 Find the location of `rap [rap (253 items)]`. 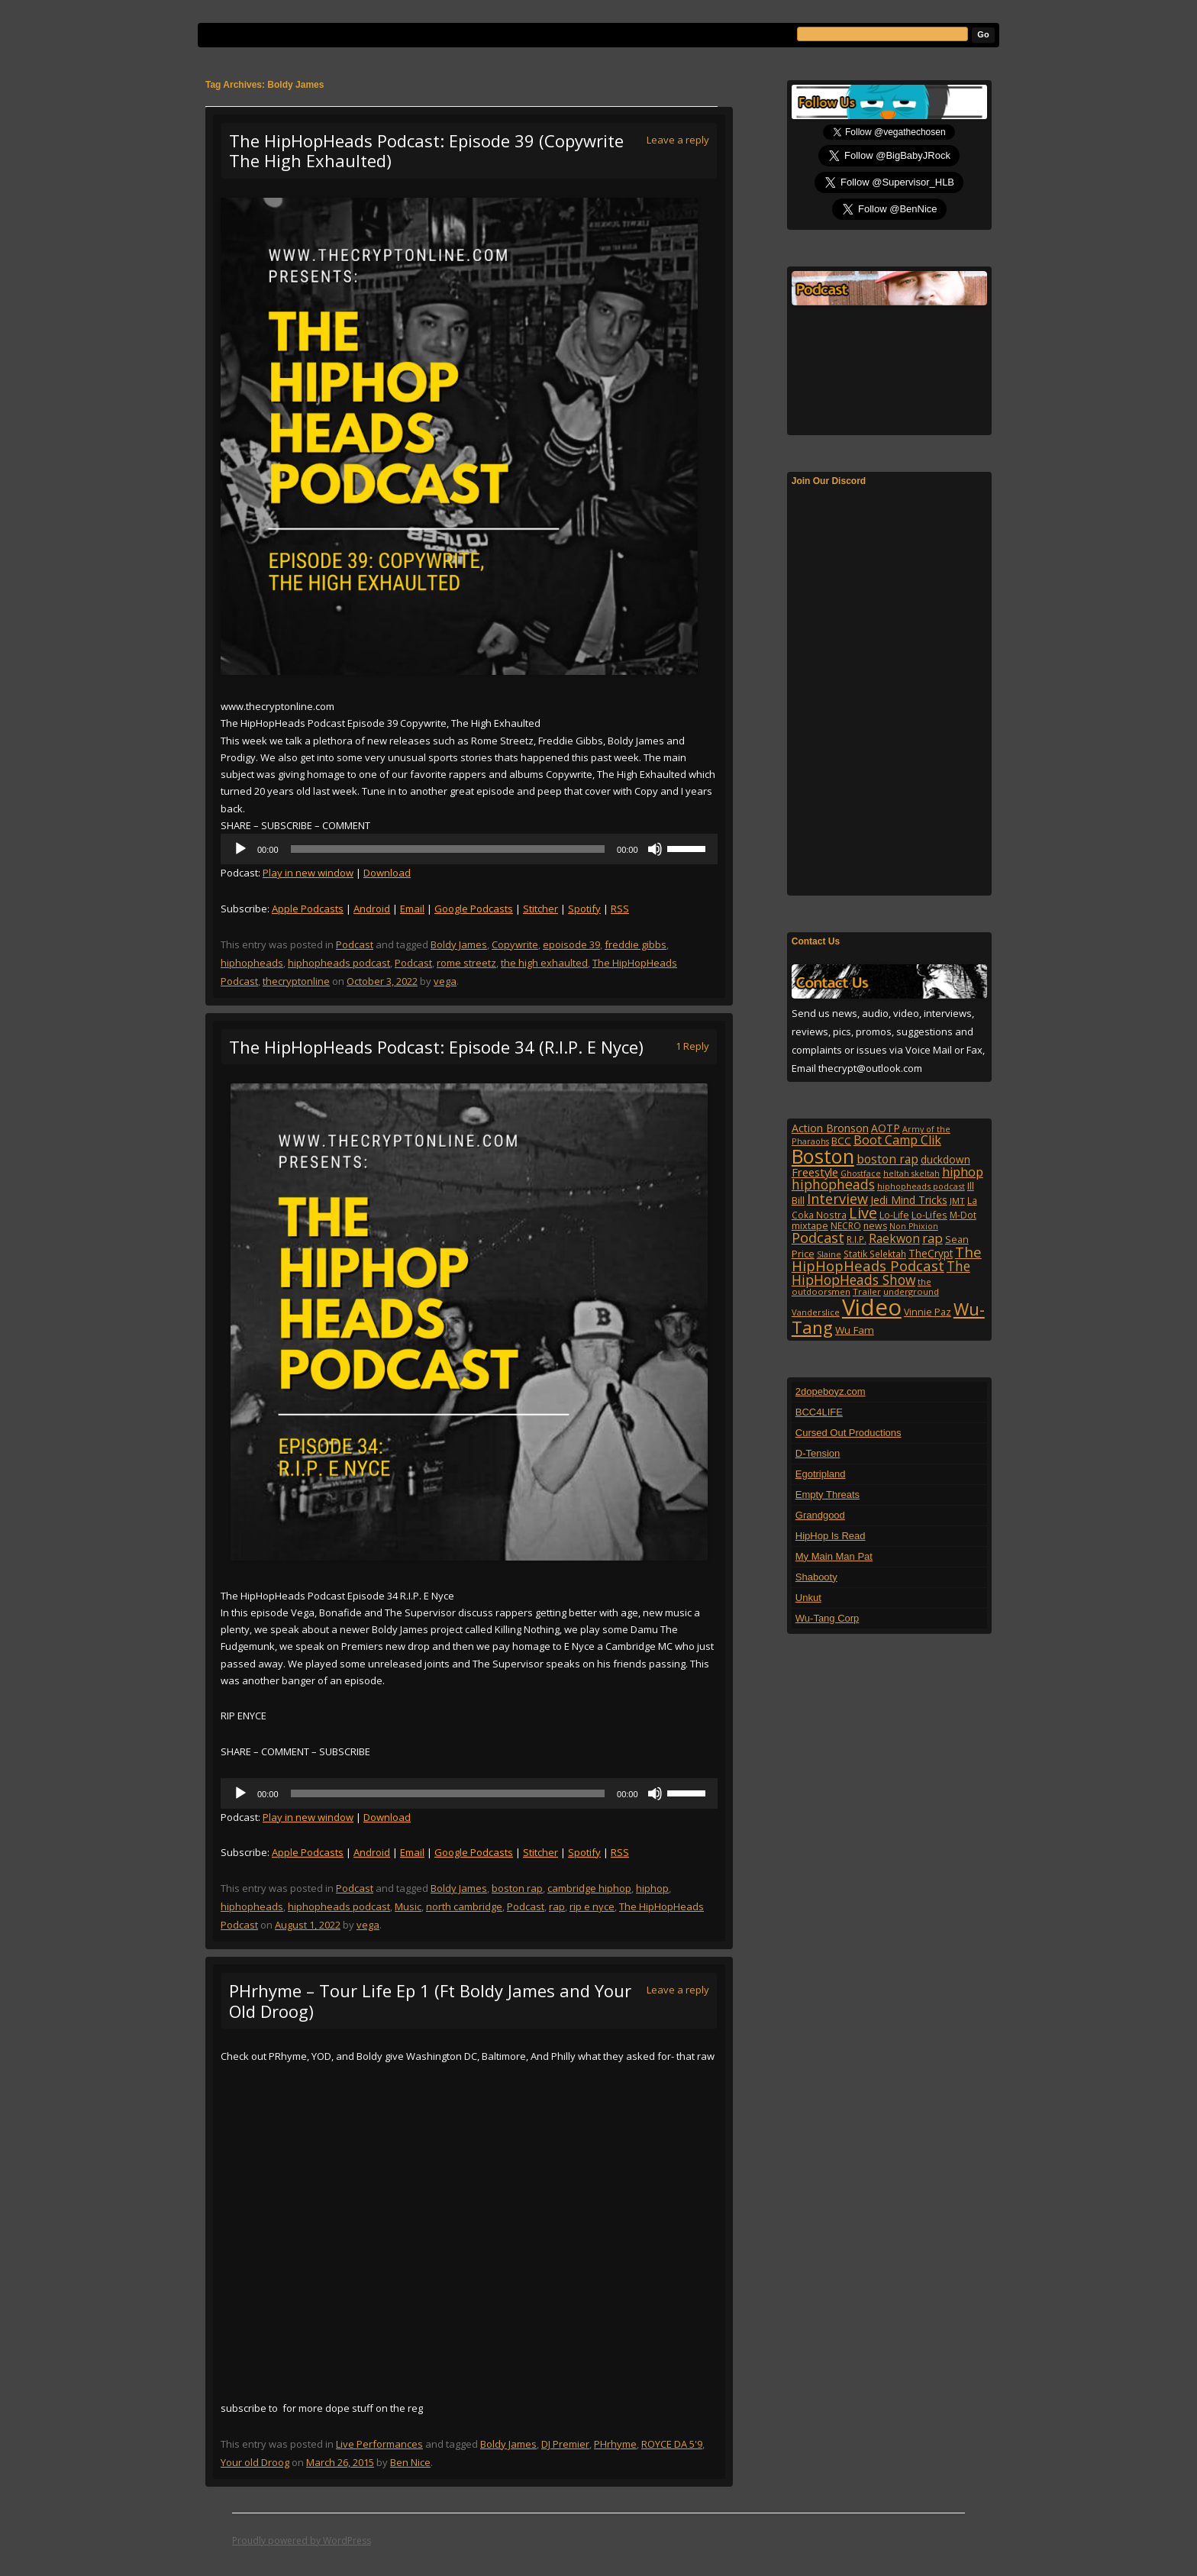

rap [rap (253 items)] is located at coordinates (932, 1238).